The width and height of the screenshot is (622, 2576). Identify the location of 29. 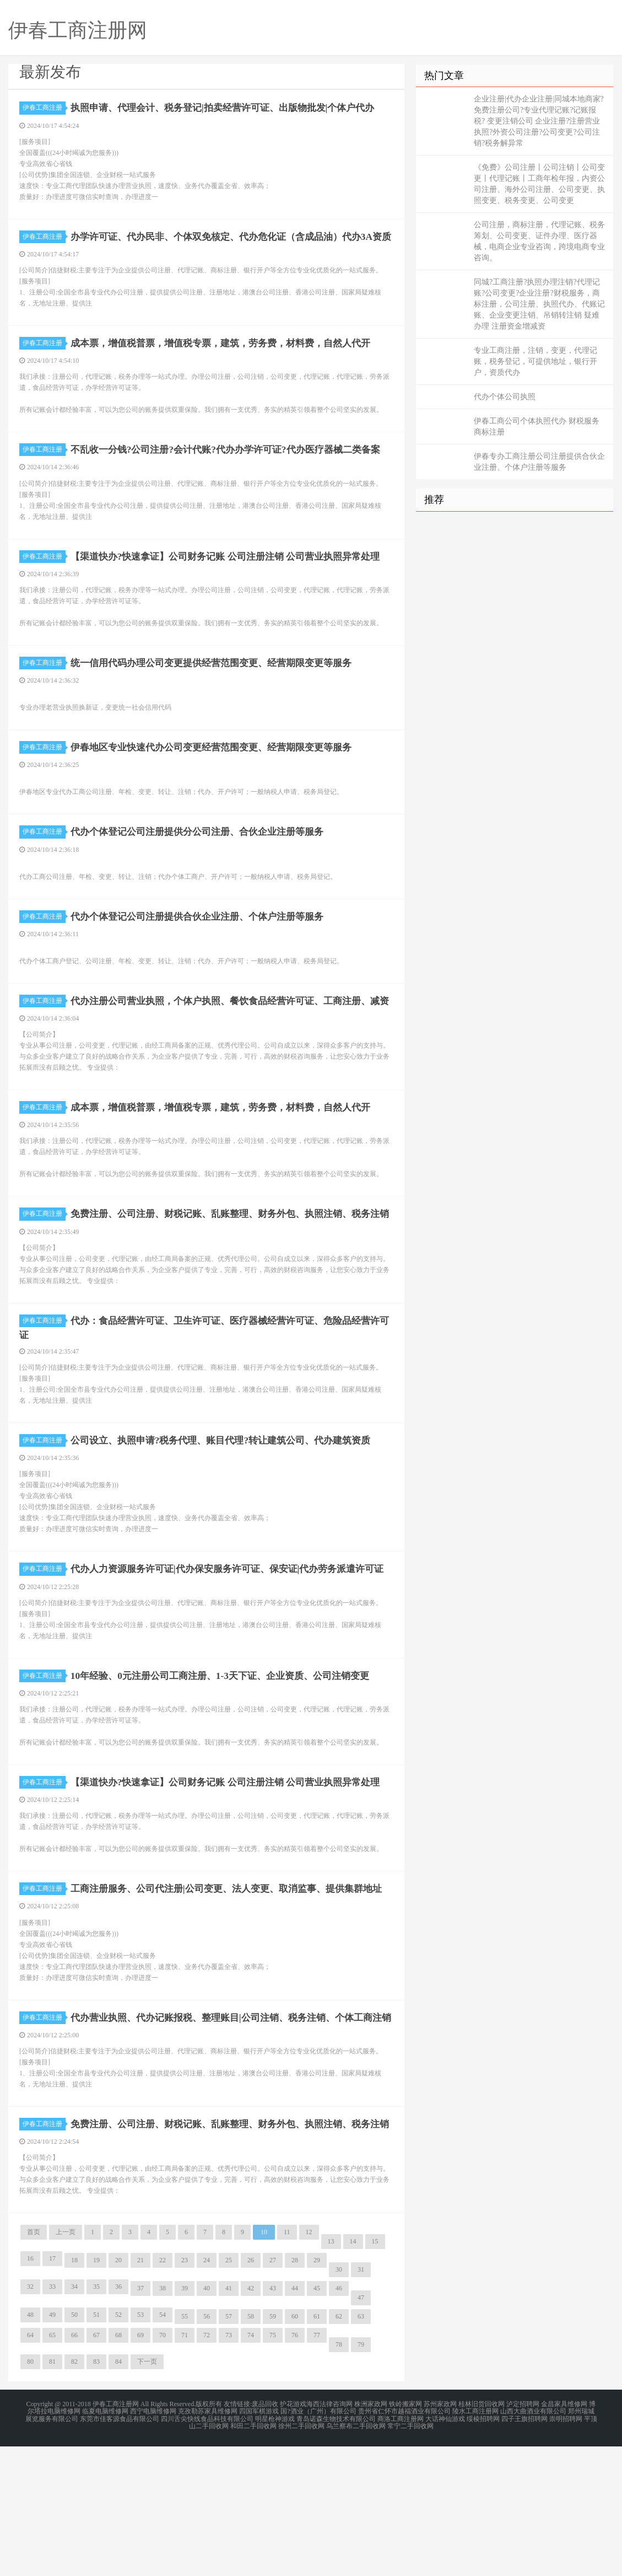
(316, 2392).